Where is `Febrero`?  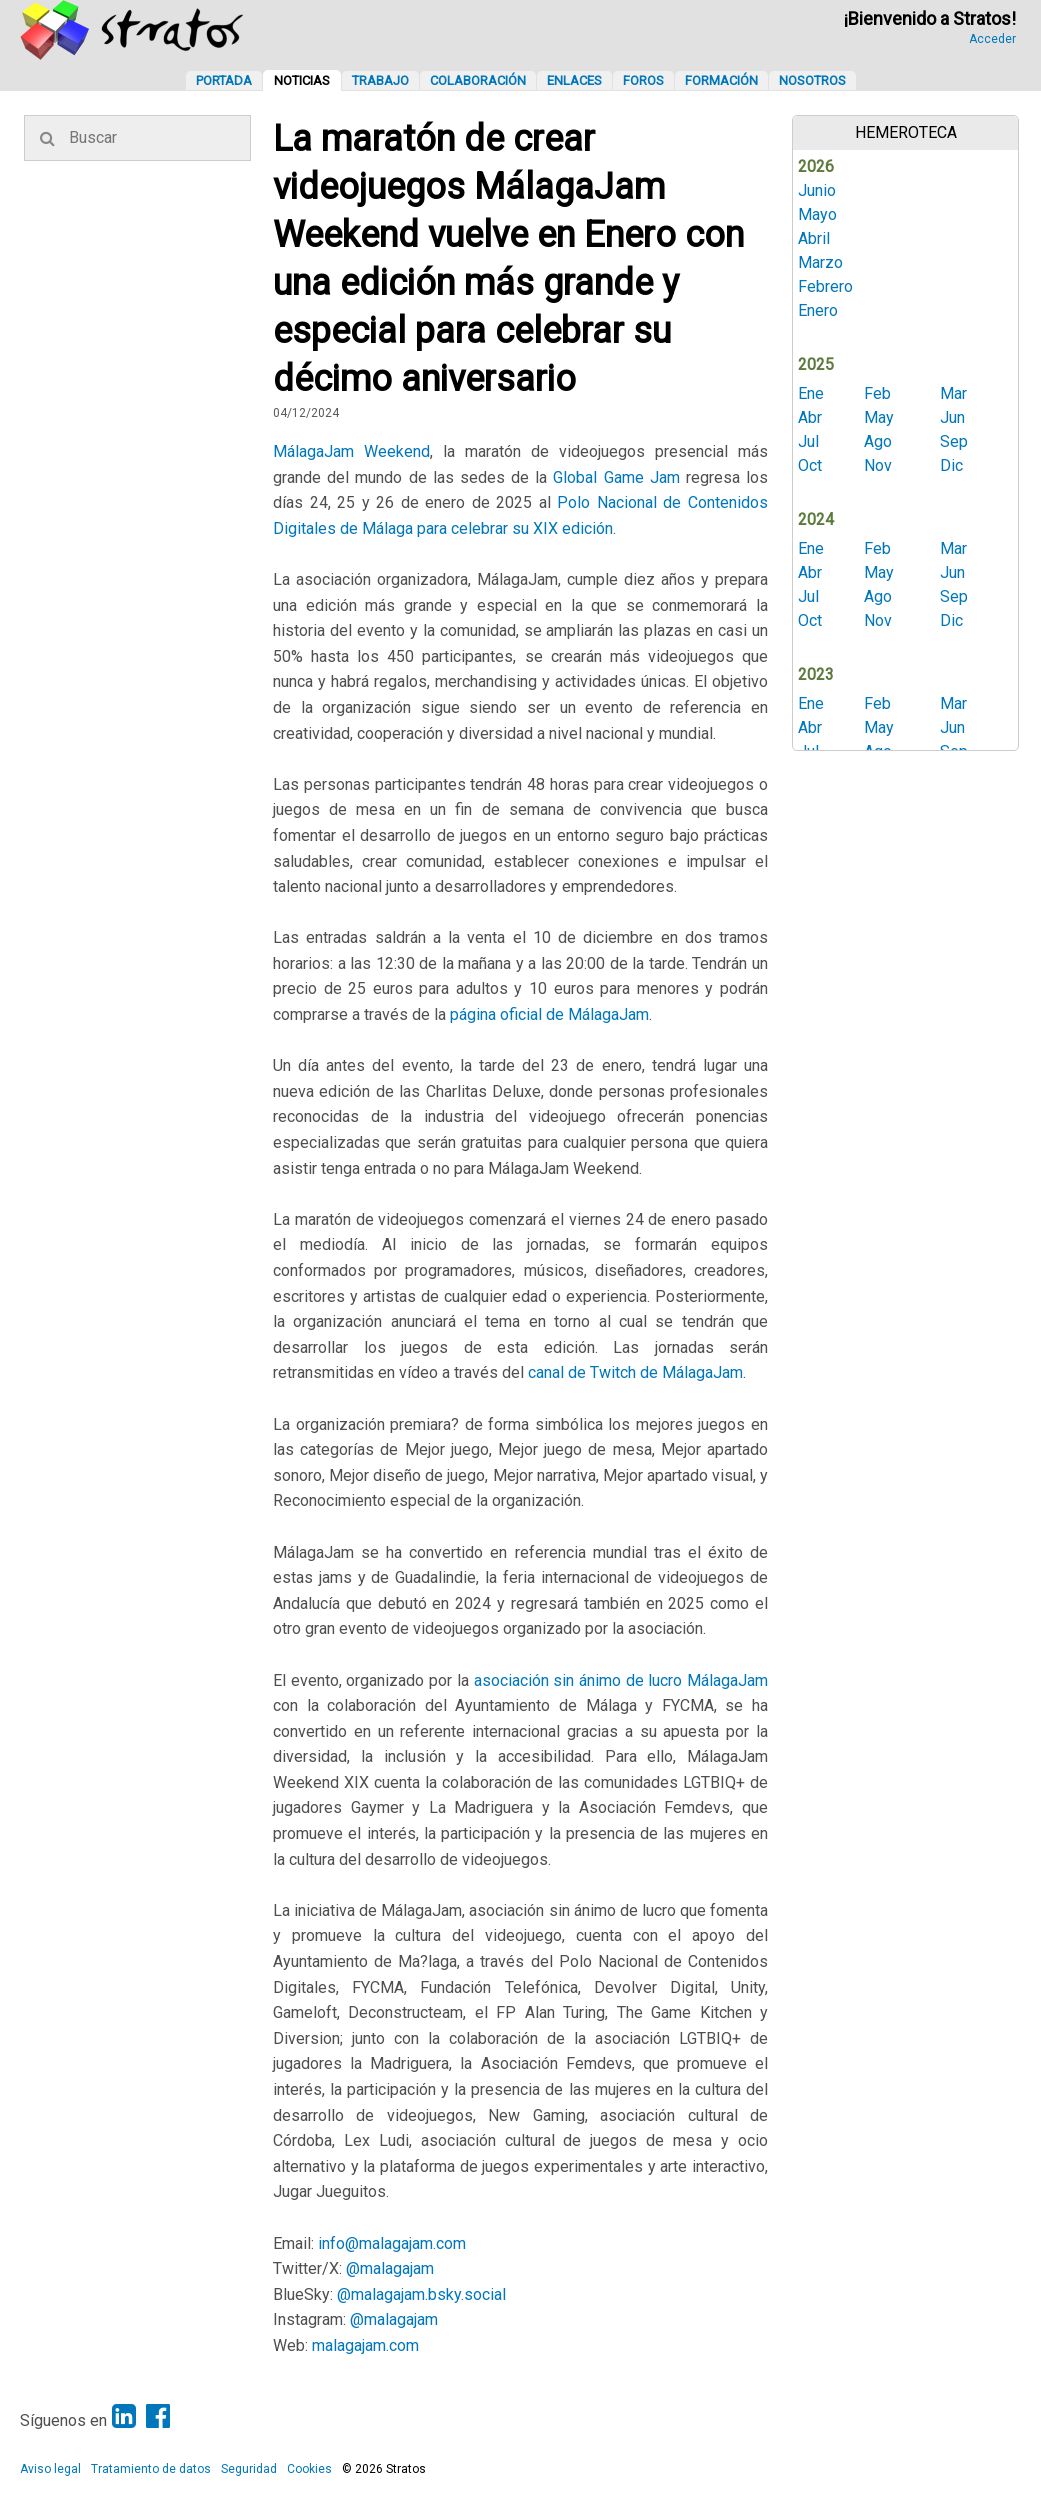
Febrero is located at coordinates (825, 286).